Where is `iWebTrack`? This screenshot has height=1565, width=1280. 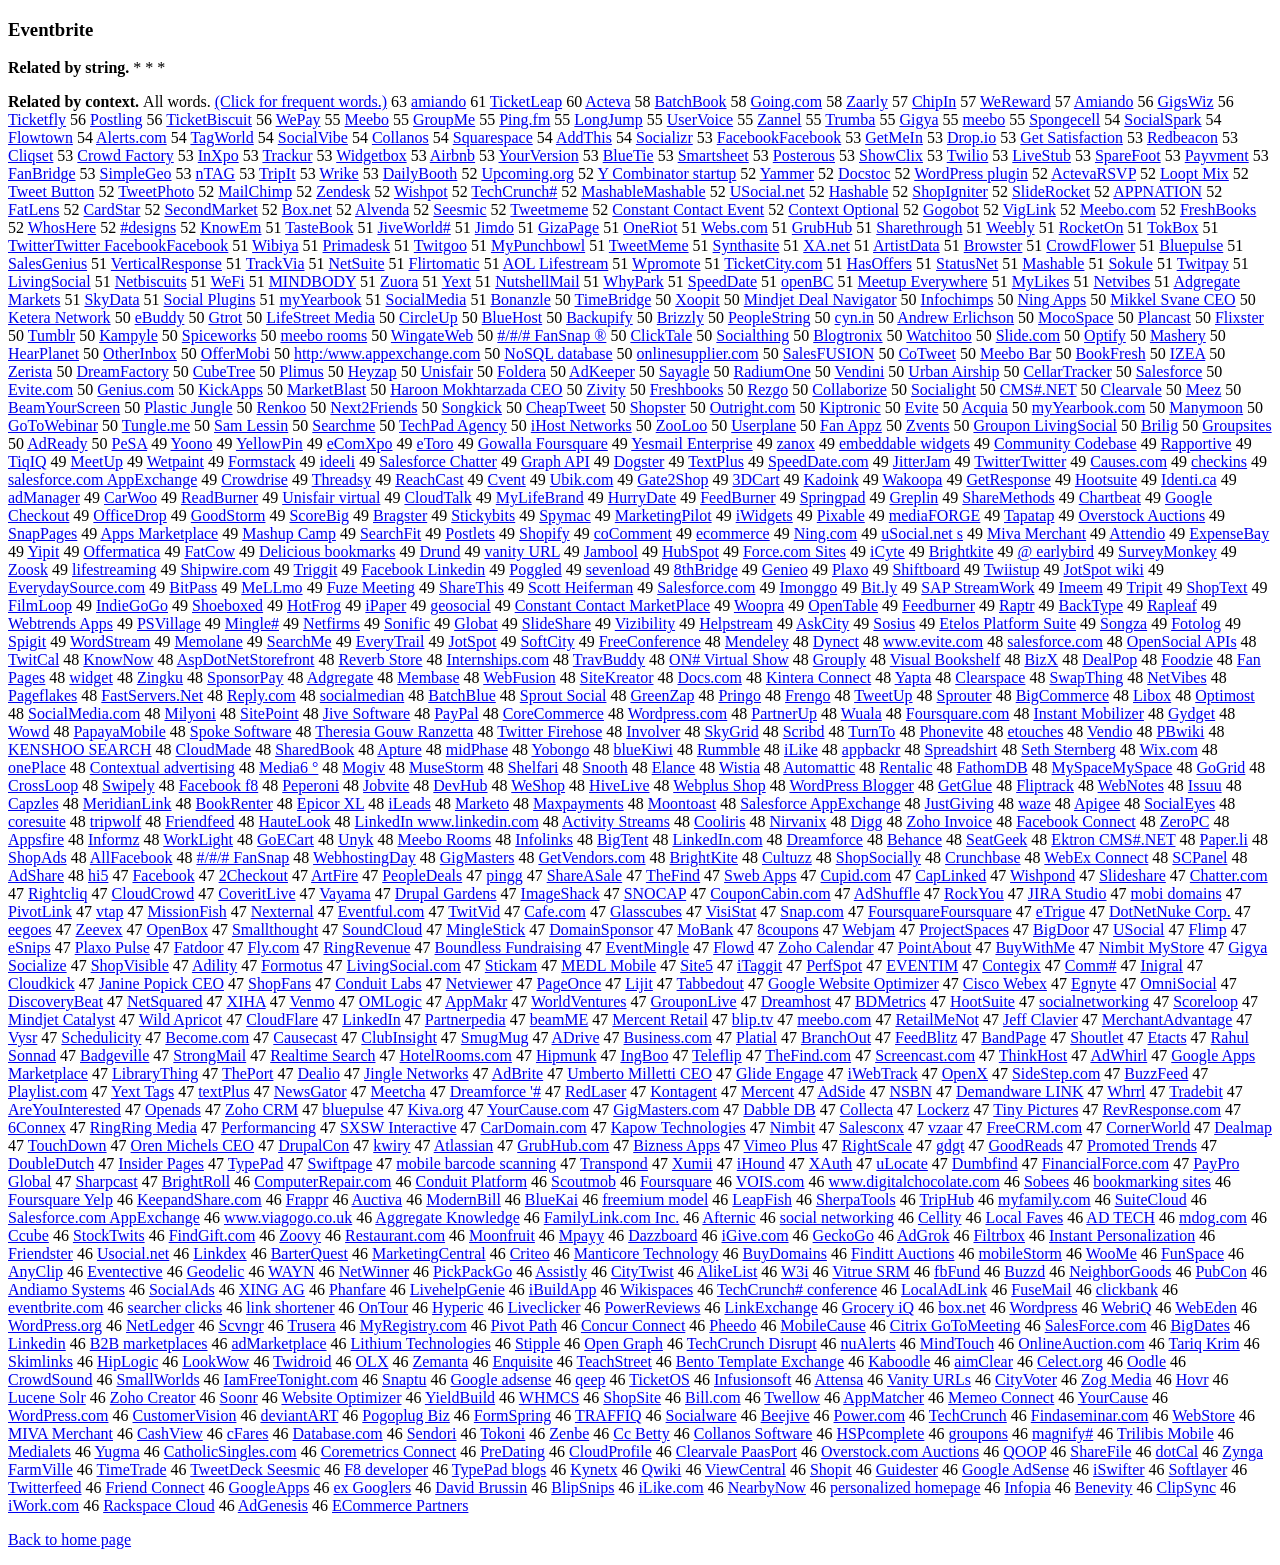 iWebTrack is located at coordinates (883, 1073).